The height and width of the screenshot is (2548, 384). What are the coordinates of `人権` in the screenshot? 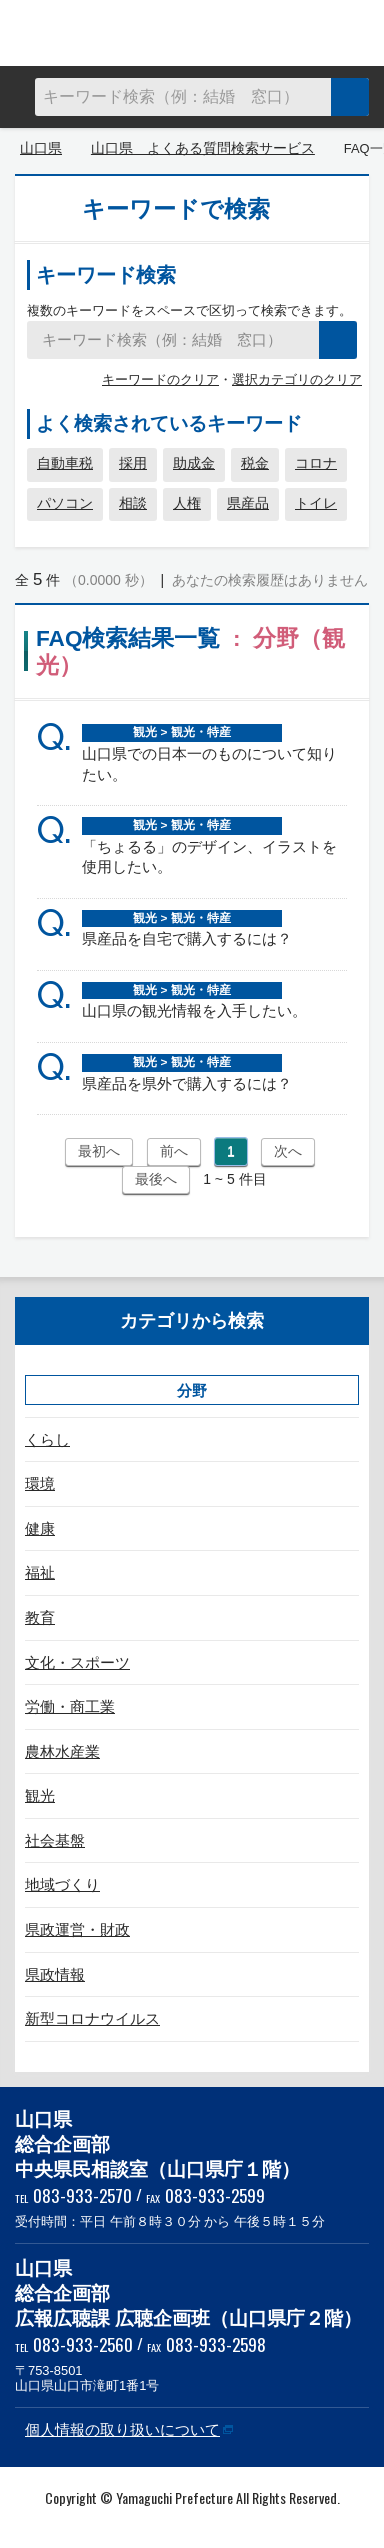 It's located at (187, 503).